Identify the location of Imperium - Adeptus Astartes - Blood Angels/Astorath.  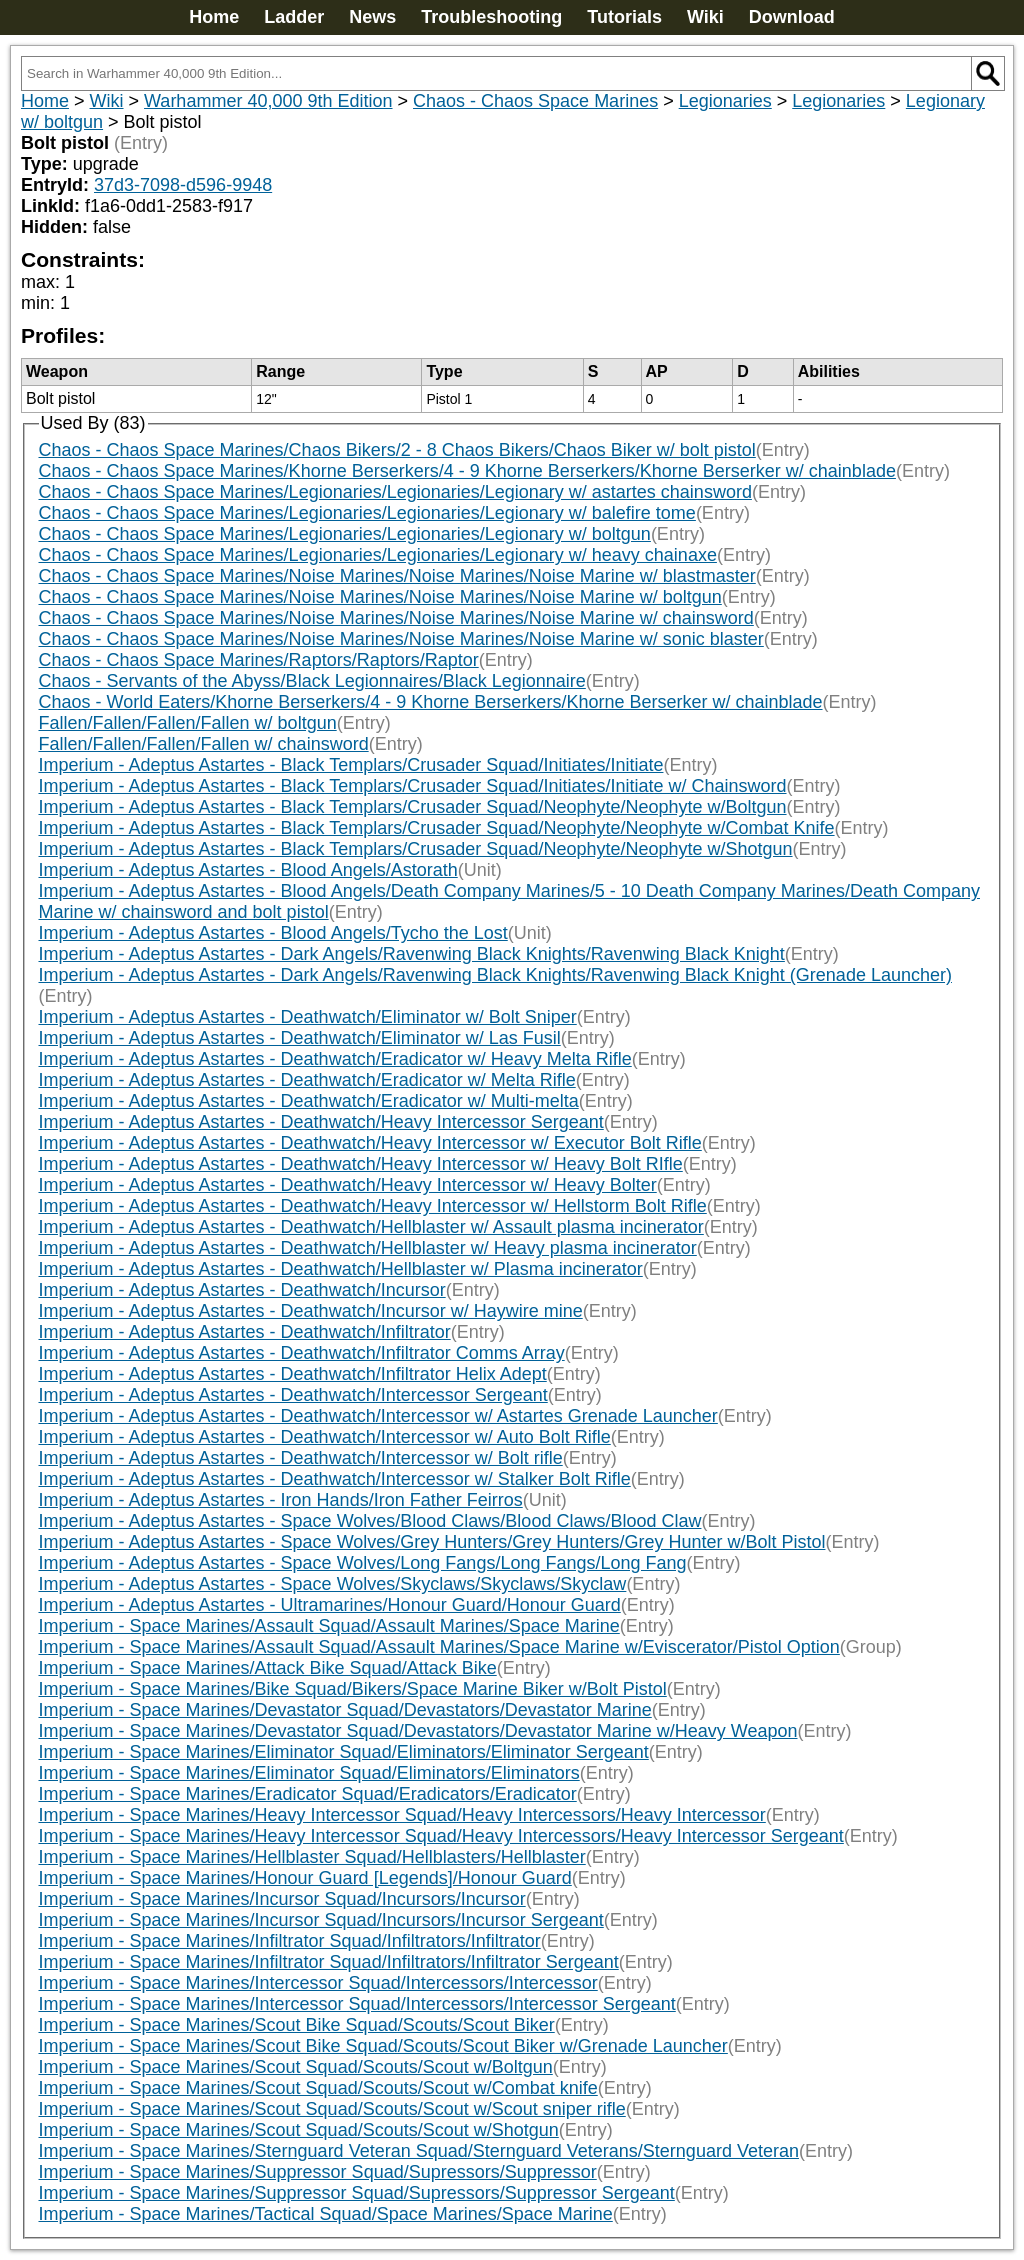
(248, 870).